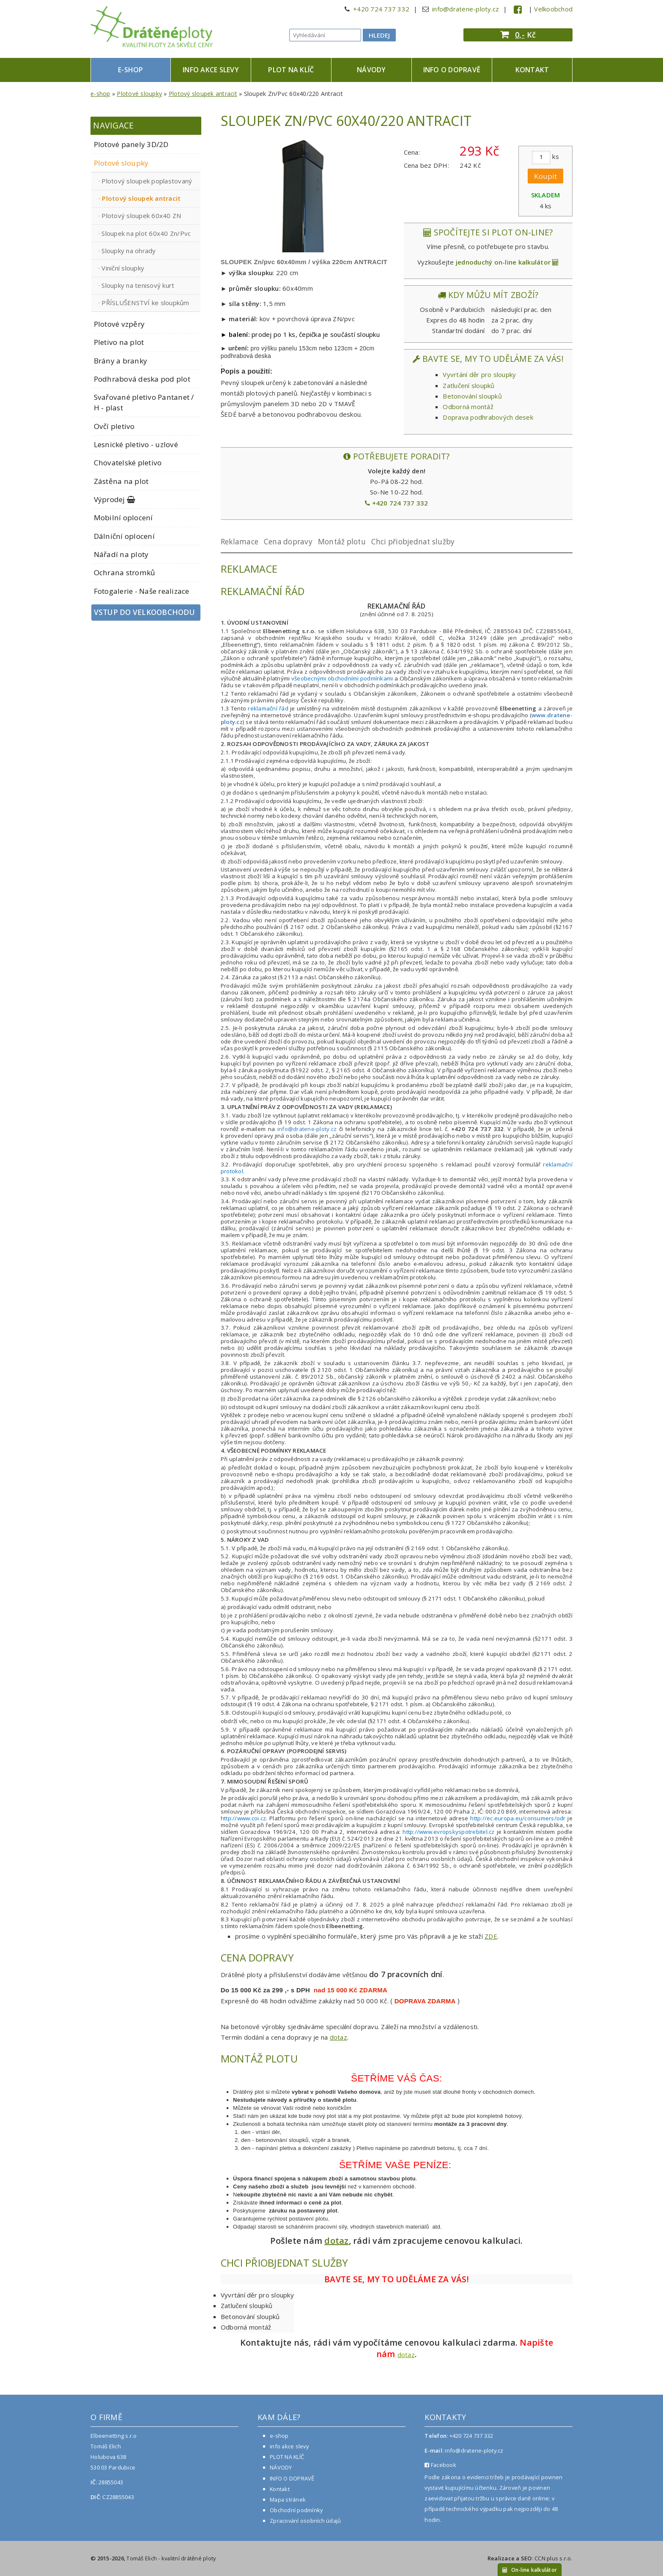 The image size is (663, 2576). Describe the element at coordinates (305, 2520) in the screenshot. I see `Zpracování osobních údajů` at that location.